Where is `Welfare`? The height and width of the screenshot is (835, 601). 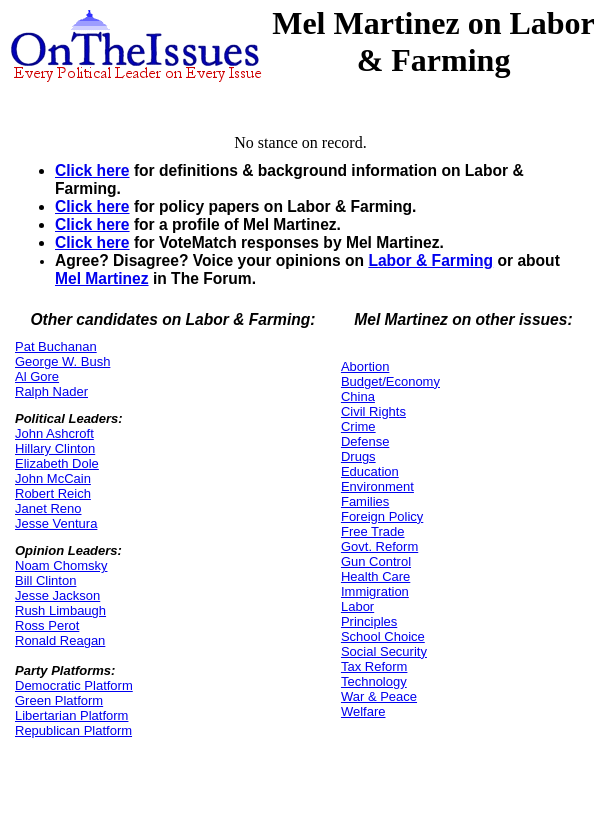
Welfare is located at coordinates (363, 711).